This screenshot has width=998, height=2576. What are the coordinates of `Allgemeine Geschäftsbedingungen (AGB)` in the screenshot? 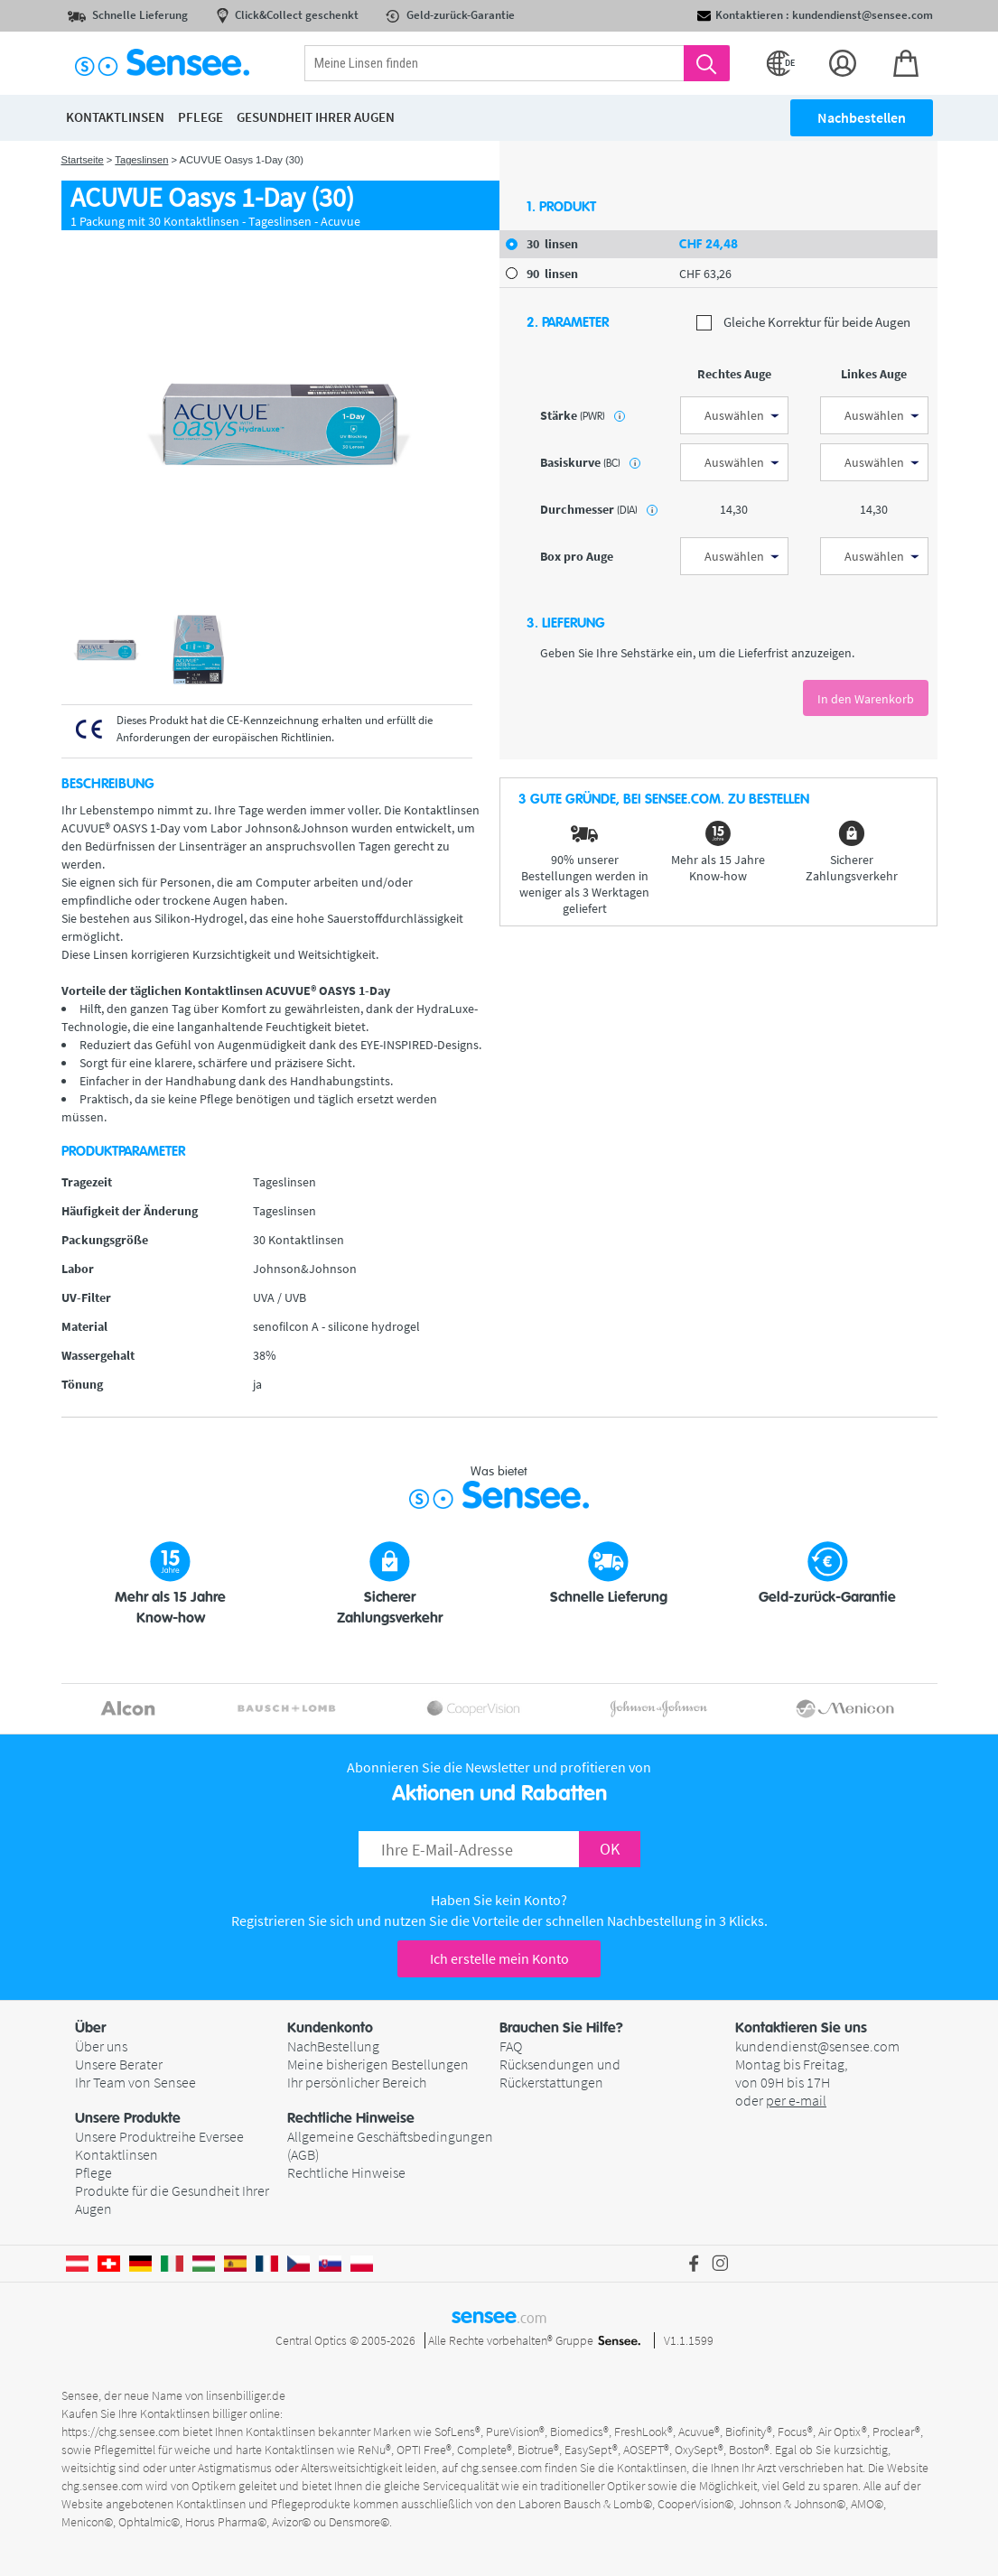 It's located at (390, 2145).